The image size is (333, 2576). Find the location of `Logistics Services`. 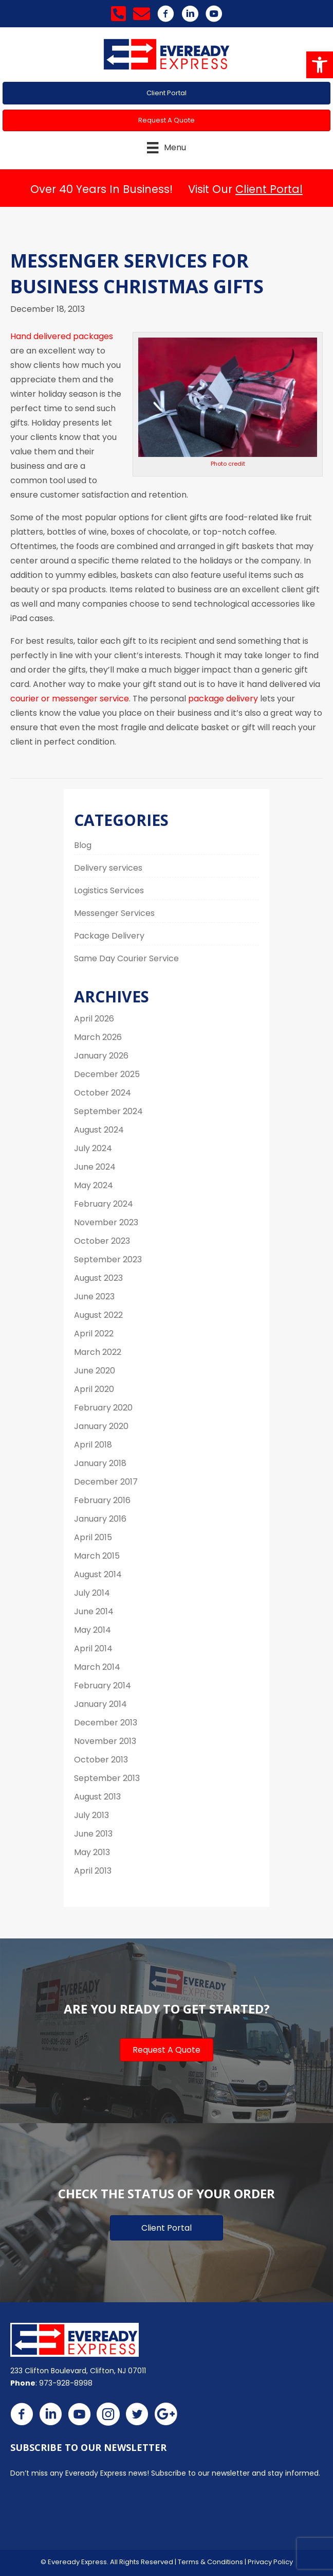

Logistics Services is located at coordinates (109, 890).